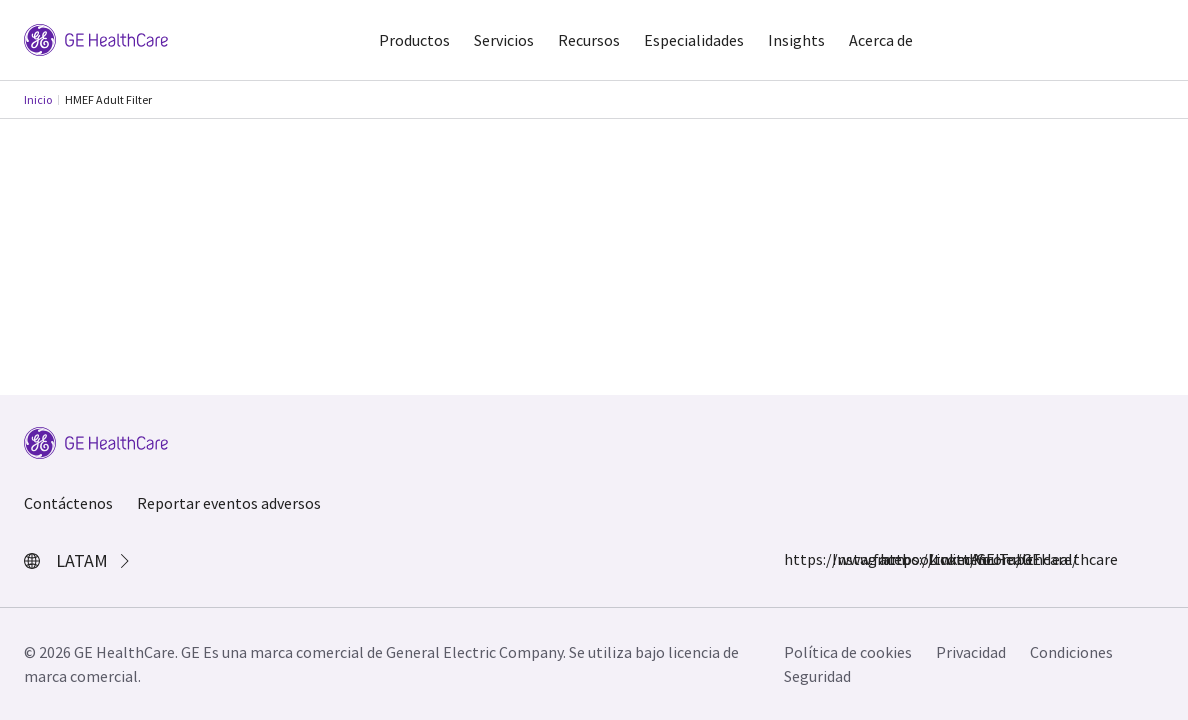 This screenshot has height=720, width=1188. I want to click on [GE Logo], so click(96, 38).